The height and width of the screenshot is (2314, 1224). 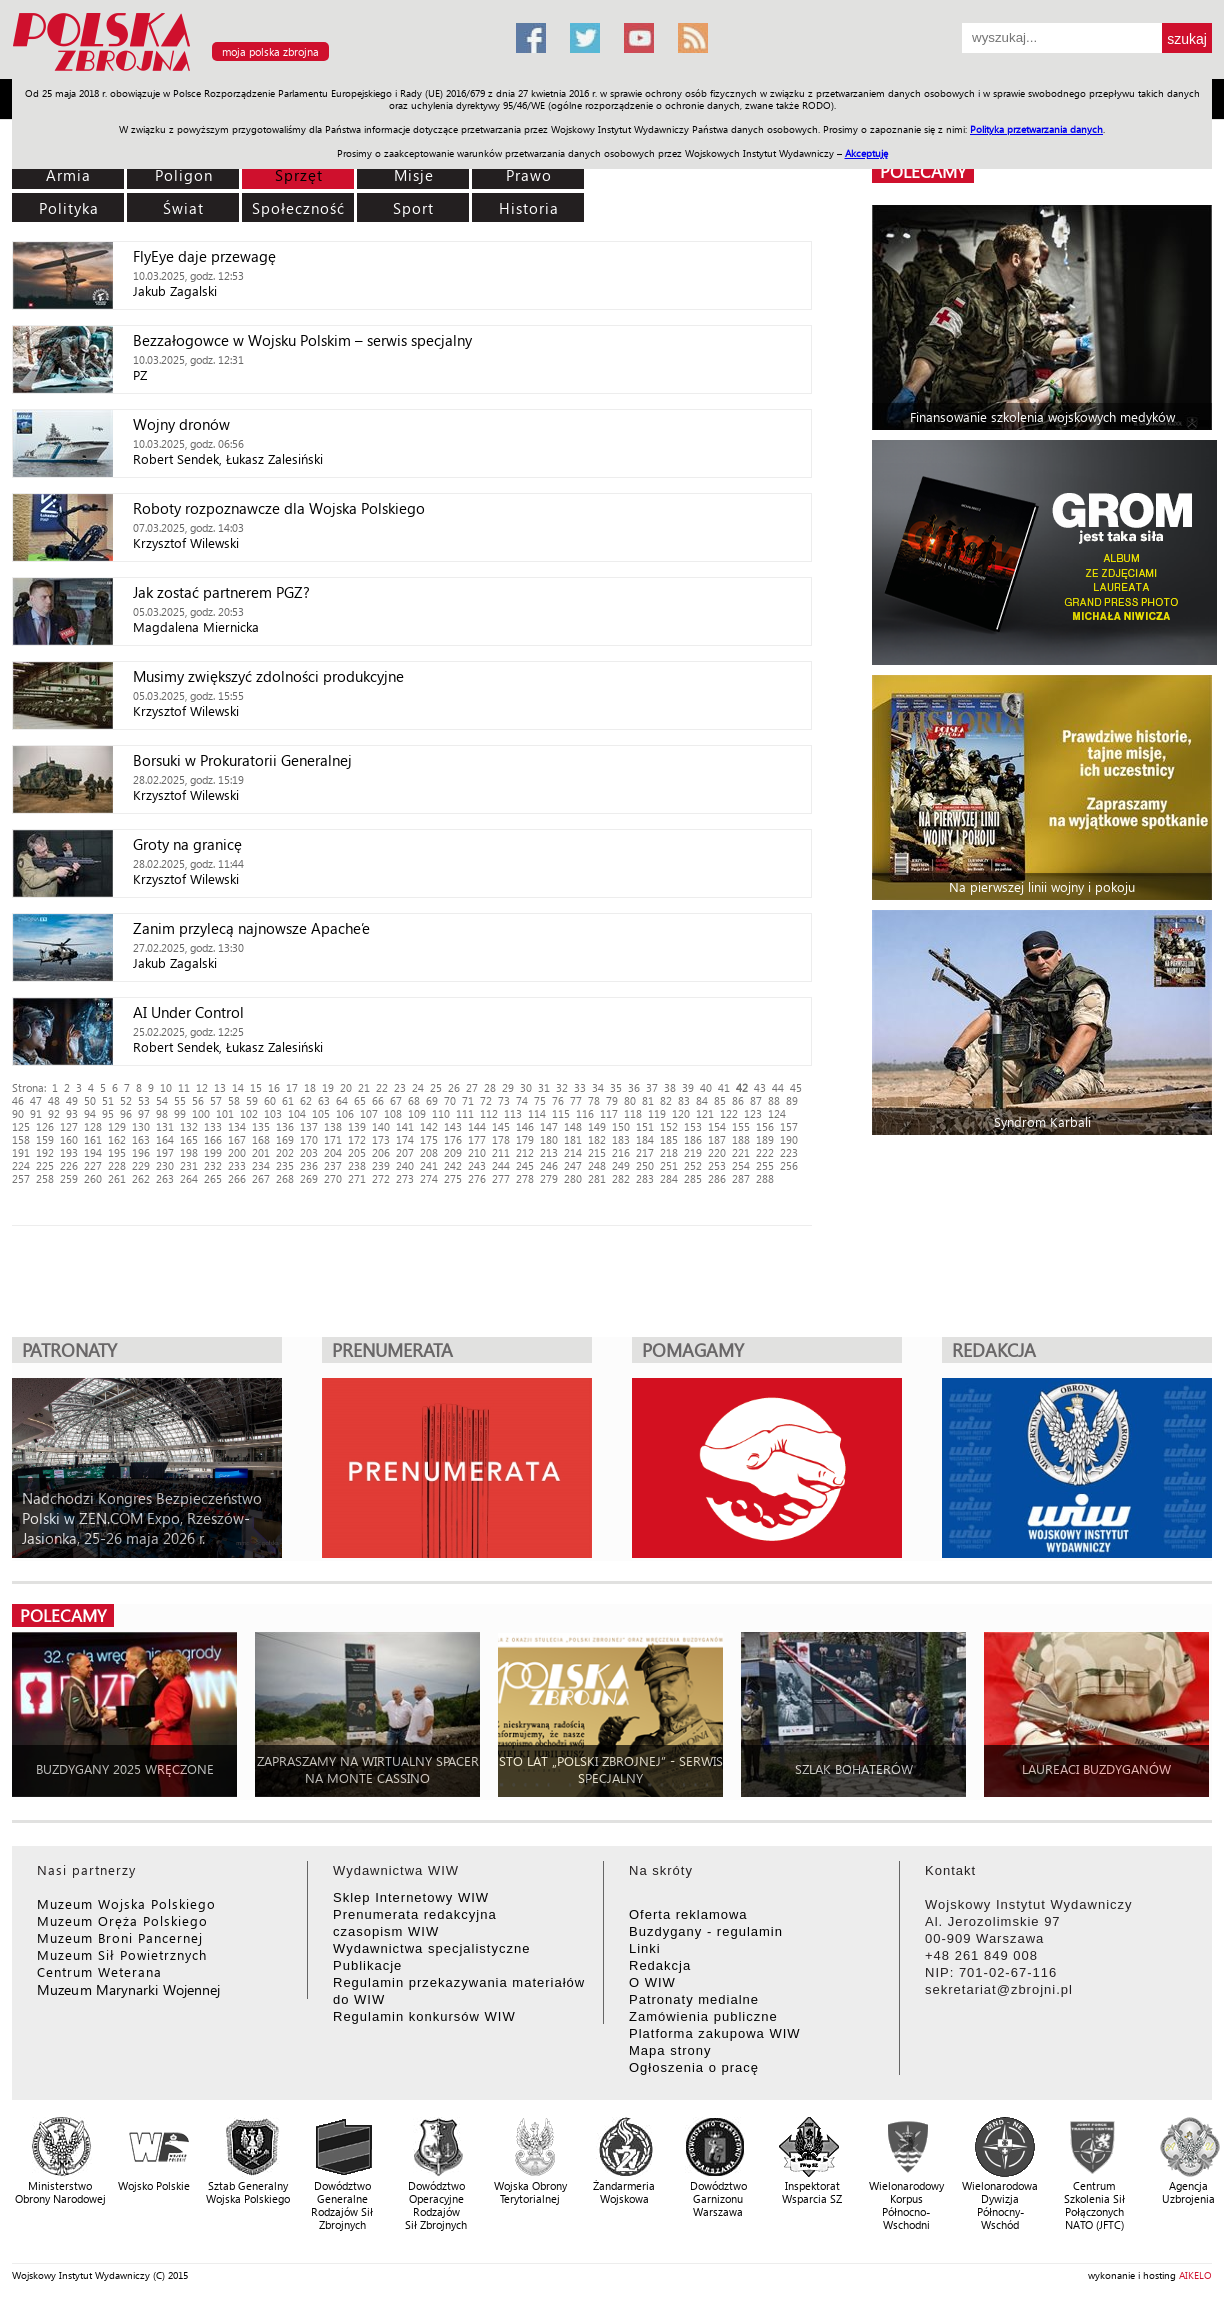 I want to click on 98, so click(x=162, y=1113).